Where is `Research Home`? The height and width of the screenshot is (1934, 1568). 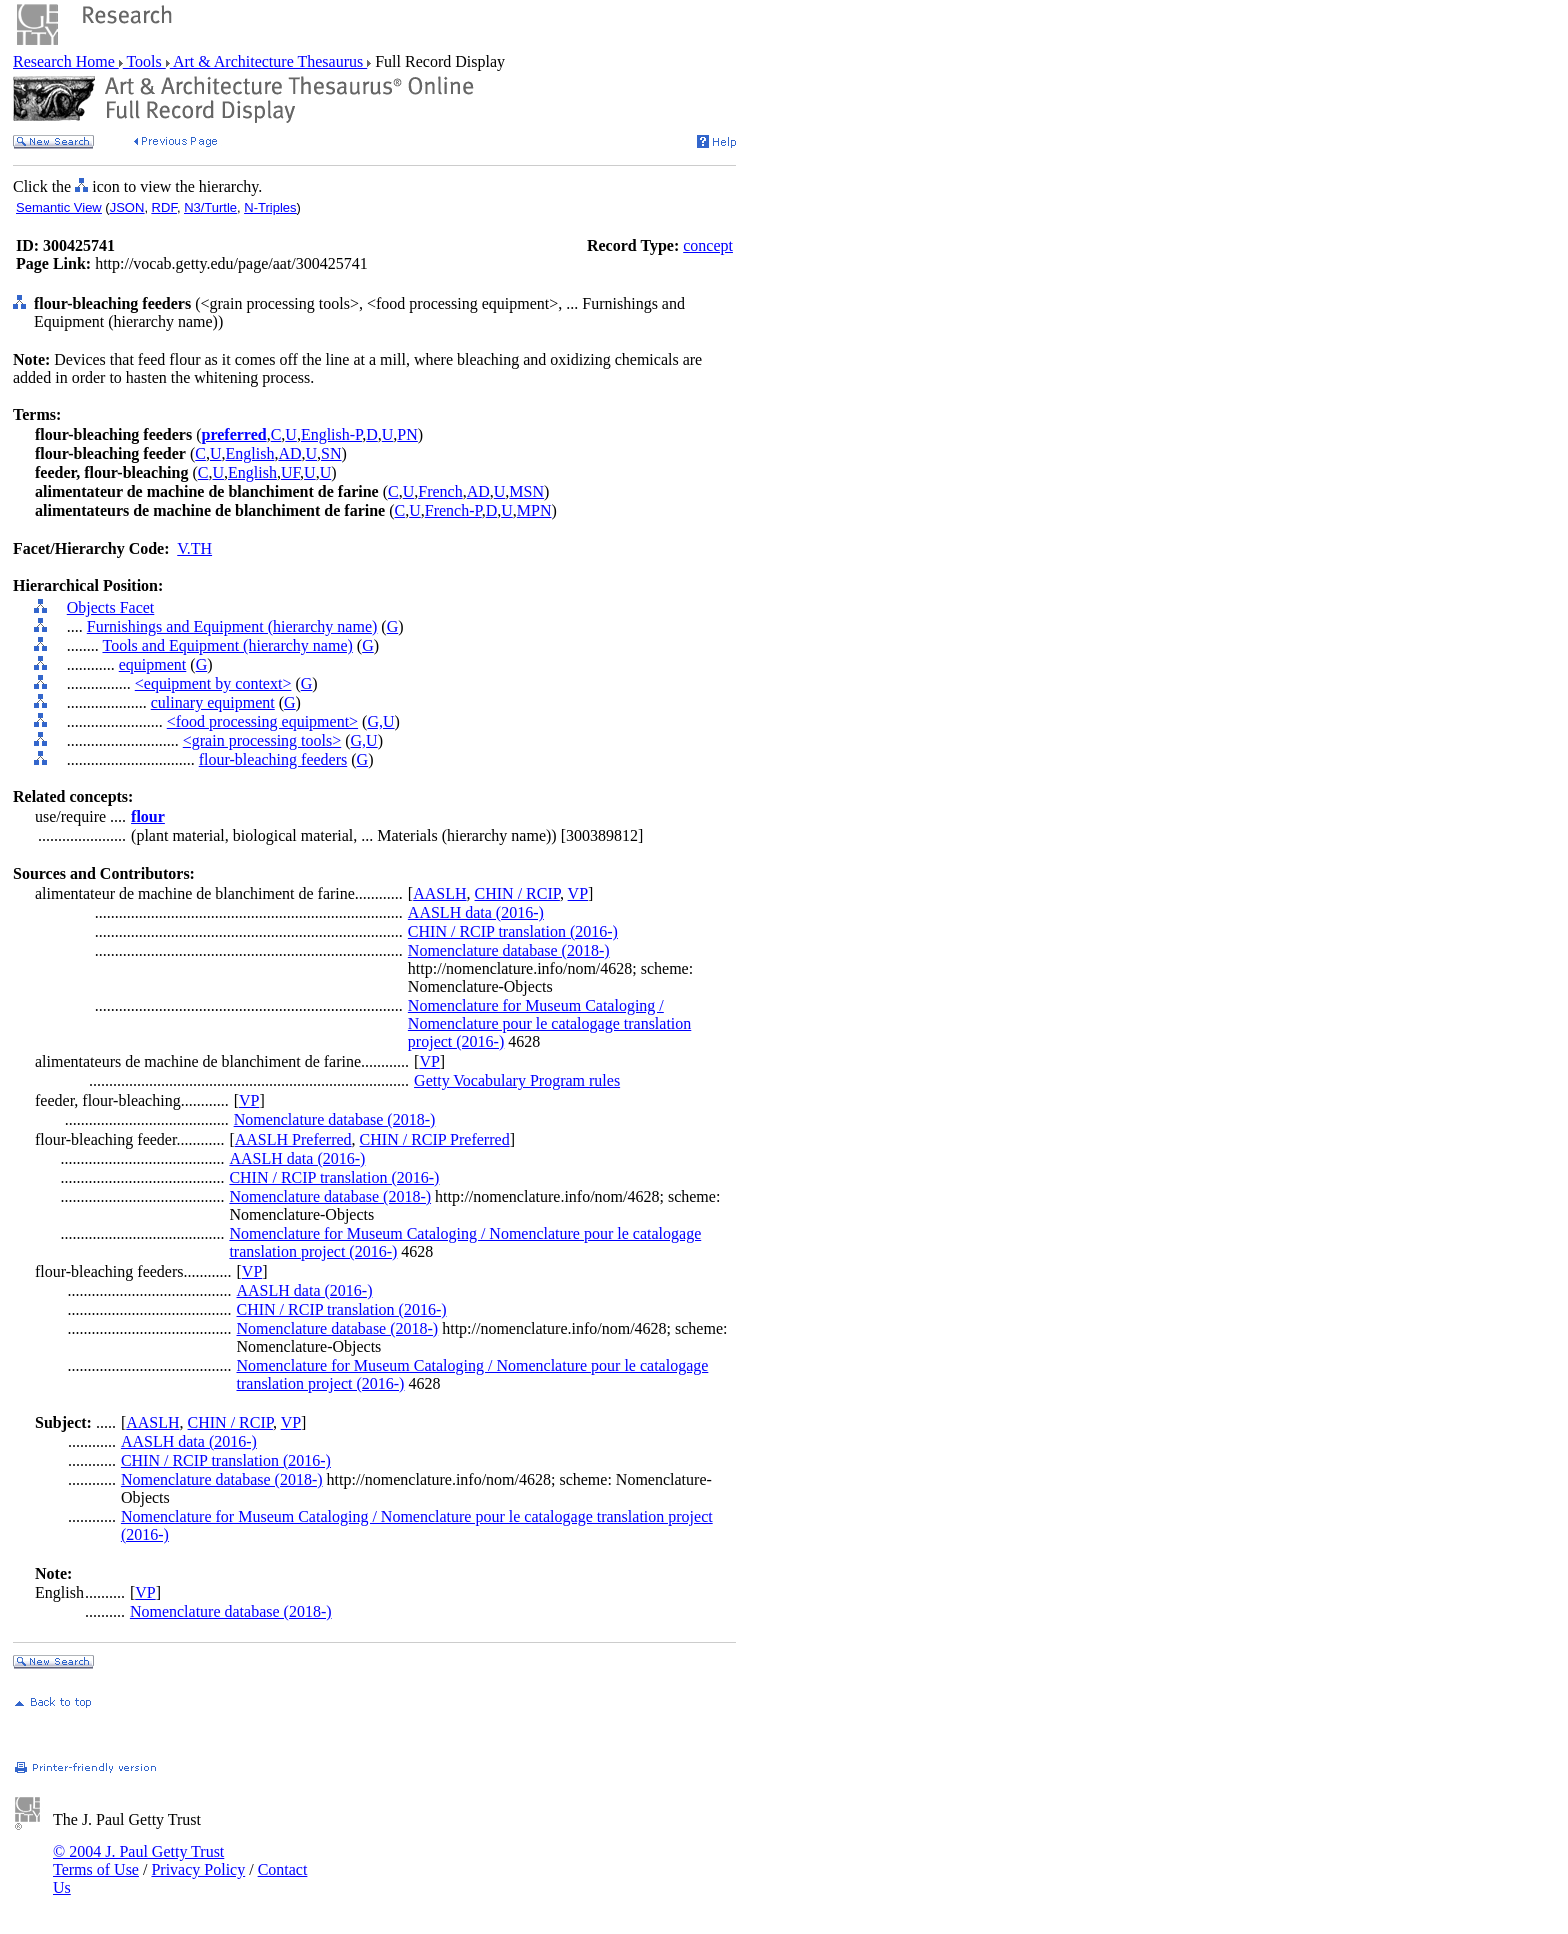
Research Home is located at coordinates (66, 61).